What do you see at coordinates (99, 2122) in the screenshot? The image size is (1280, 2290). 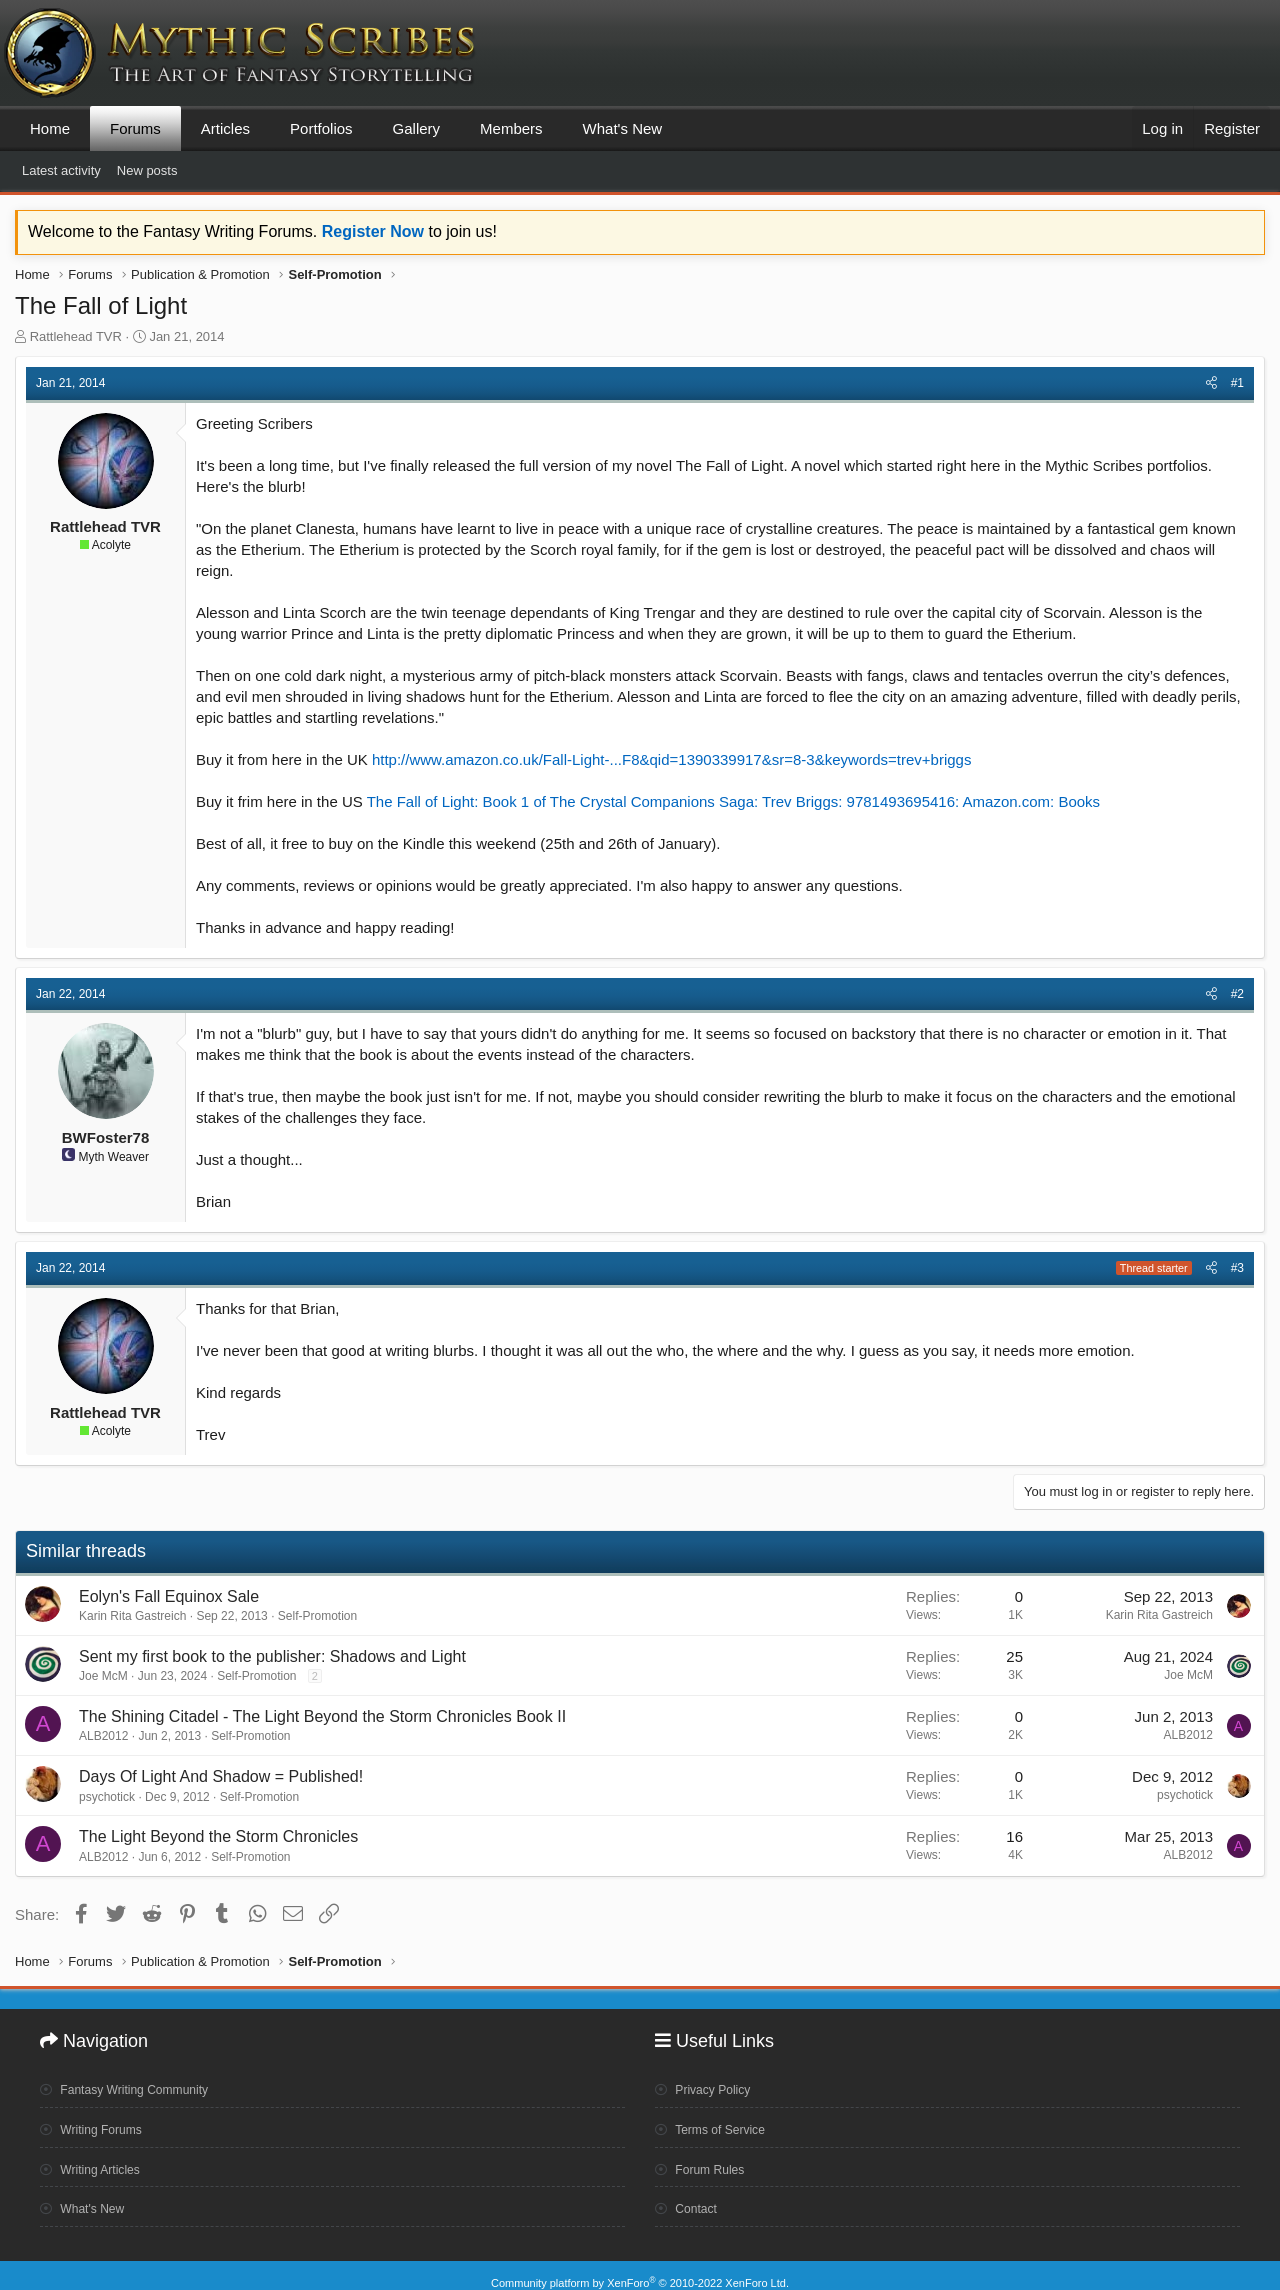 I see `Writing Forums` at bounding box center [99, 2122].